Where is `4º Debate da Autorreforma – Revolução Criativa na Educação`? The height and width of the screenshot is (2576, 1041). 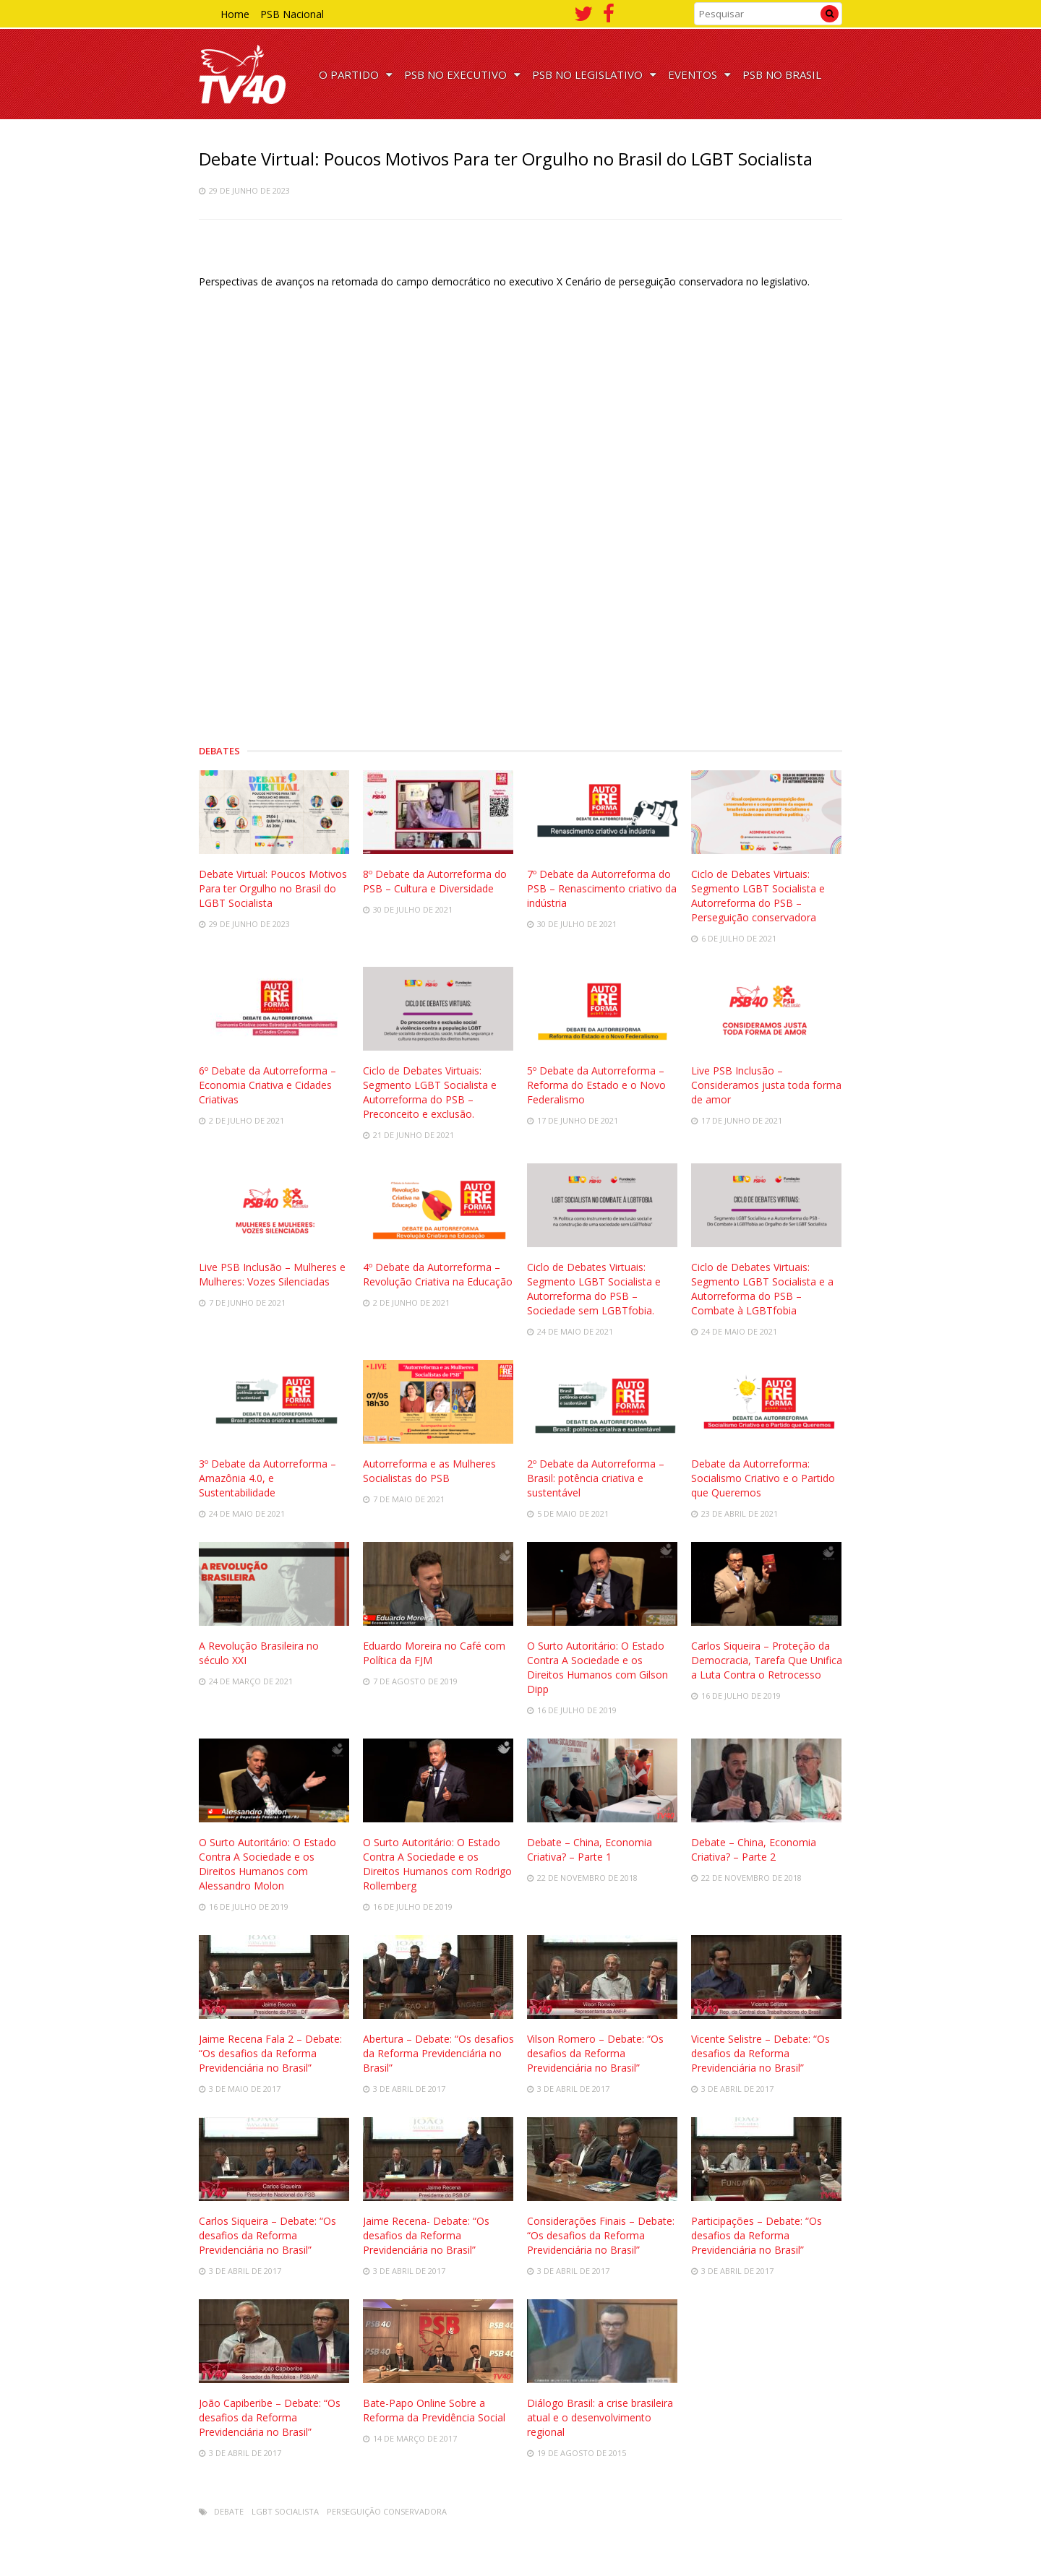 4º Debate da Autorreforma – Revolução Criativa na Educação is located at coordinates (438, 1274).